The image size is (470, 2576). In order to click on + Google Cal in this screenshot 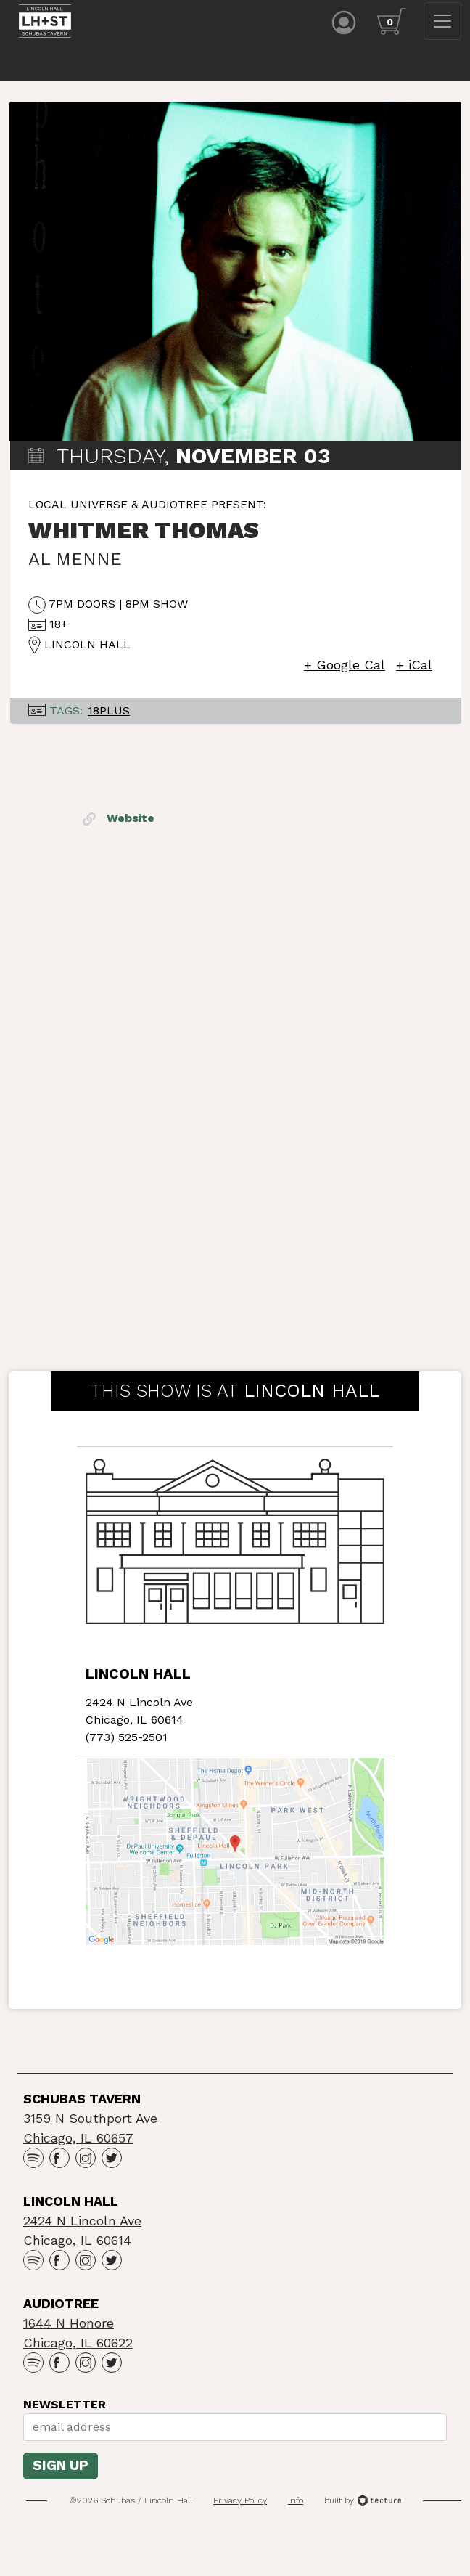, I will do `click(344, 667)`.